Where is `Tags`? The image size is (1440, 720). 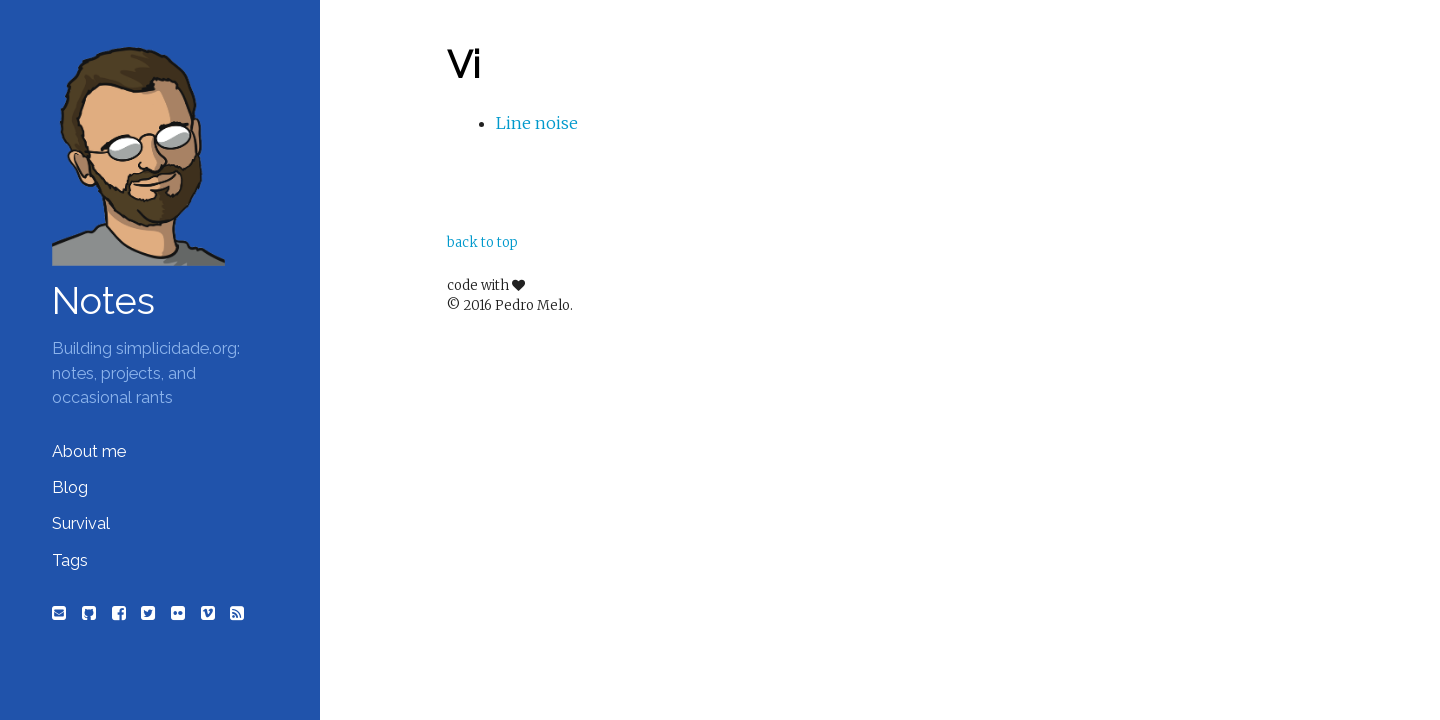
Tags is located at coordinates (70, 560).